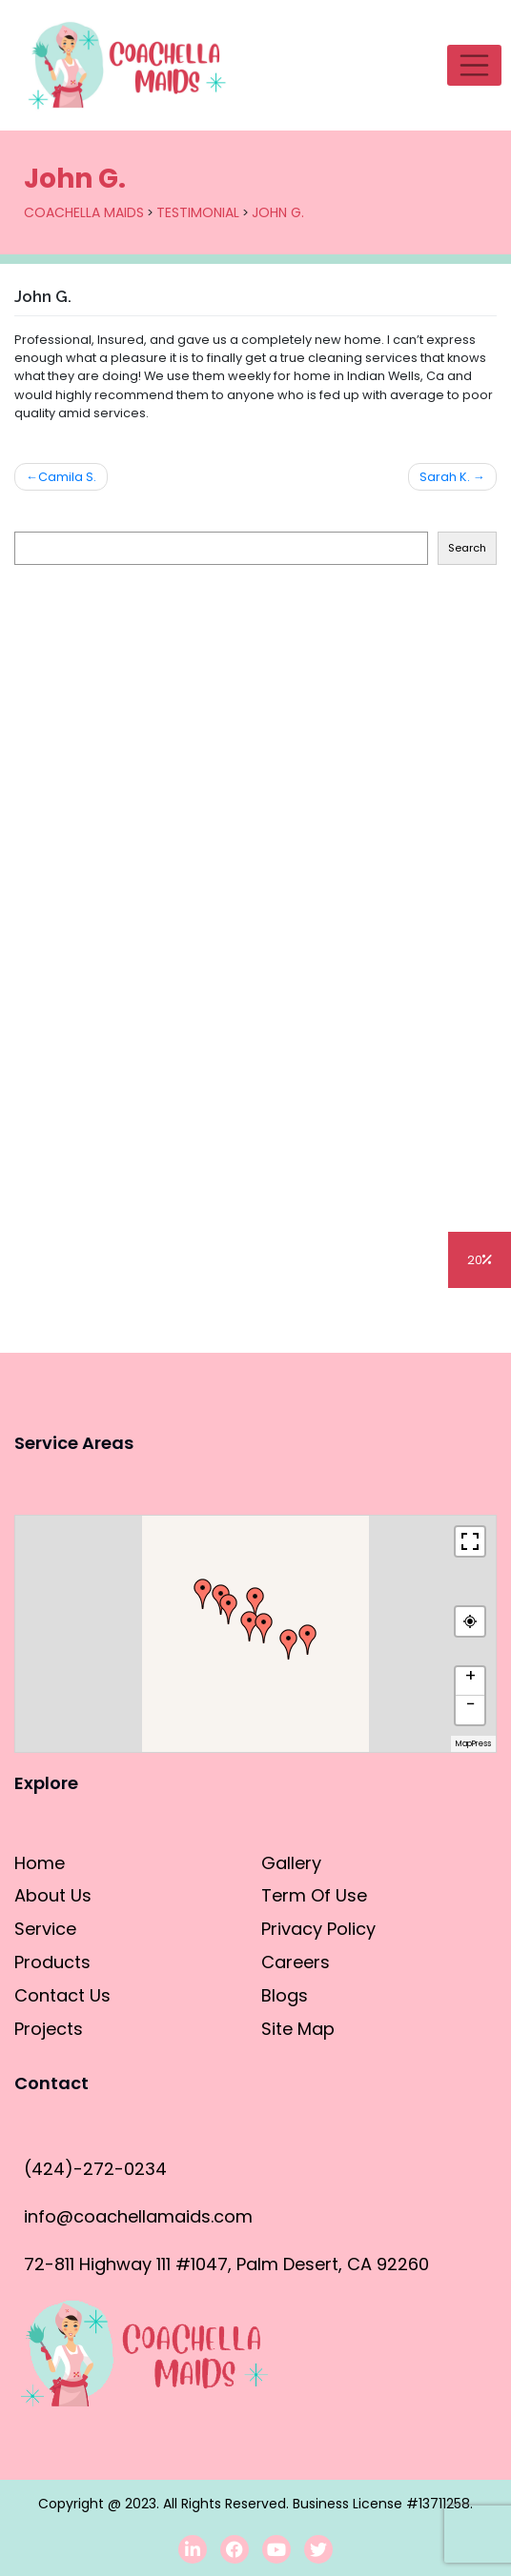 The height and width of the screenshot is (2576, 511). What do you see at coordinates (62, 1995) in the screenshot?
I see `Contact Us` at bounding box center [62, 1995].